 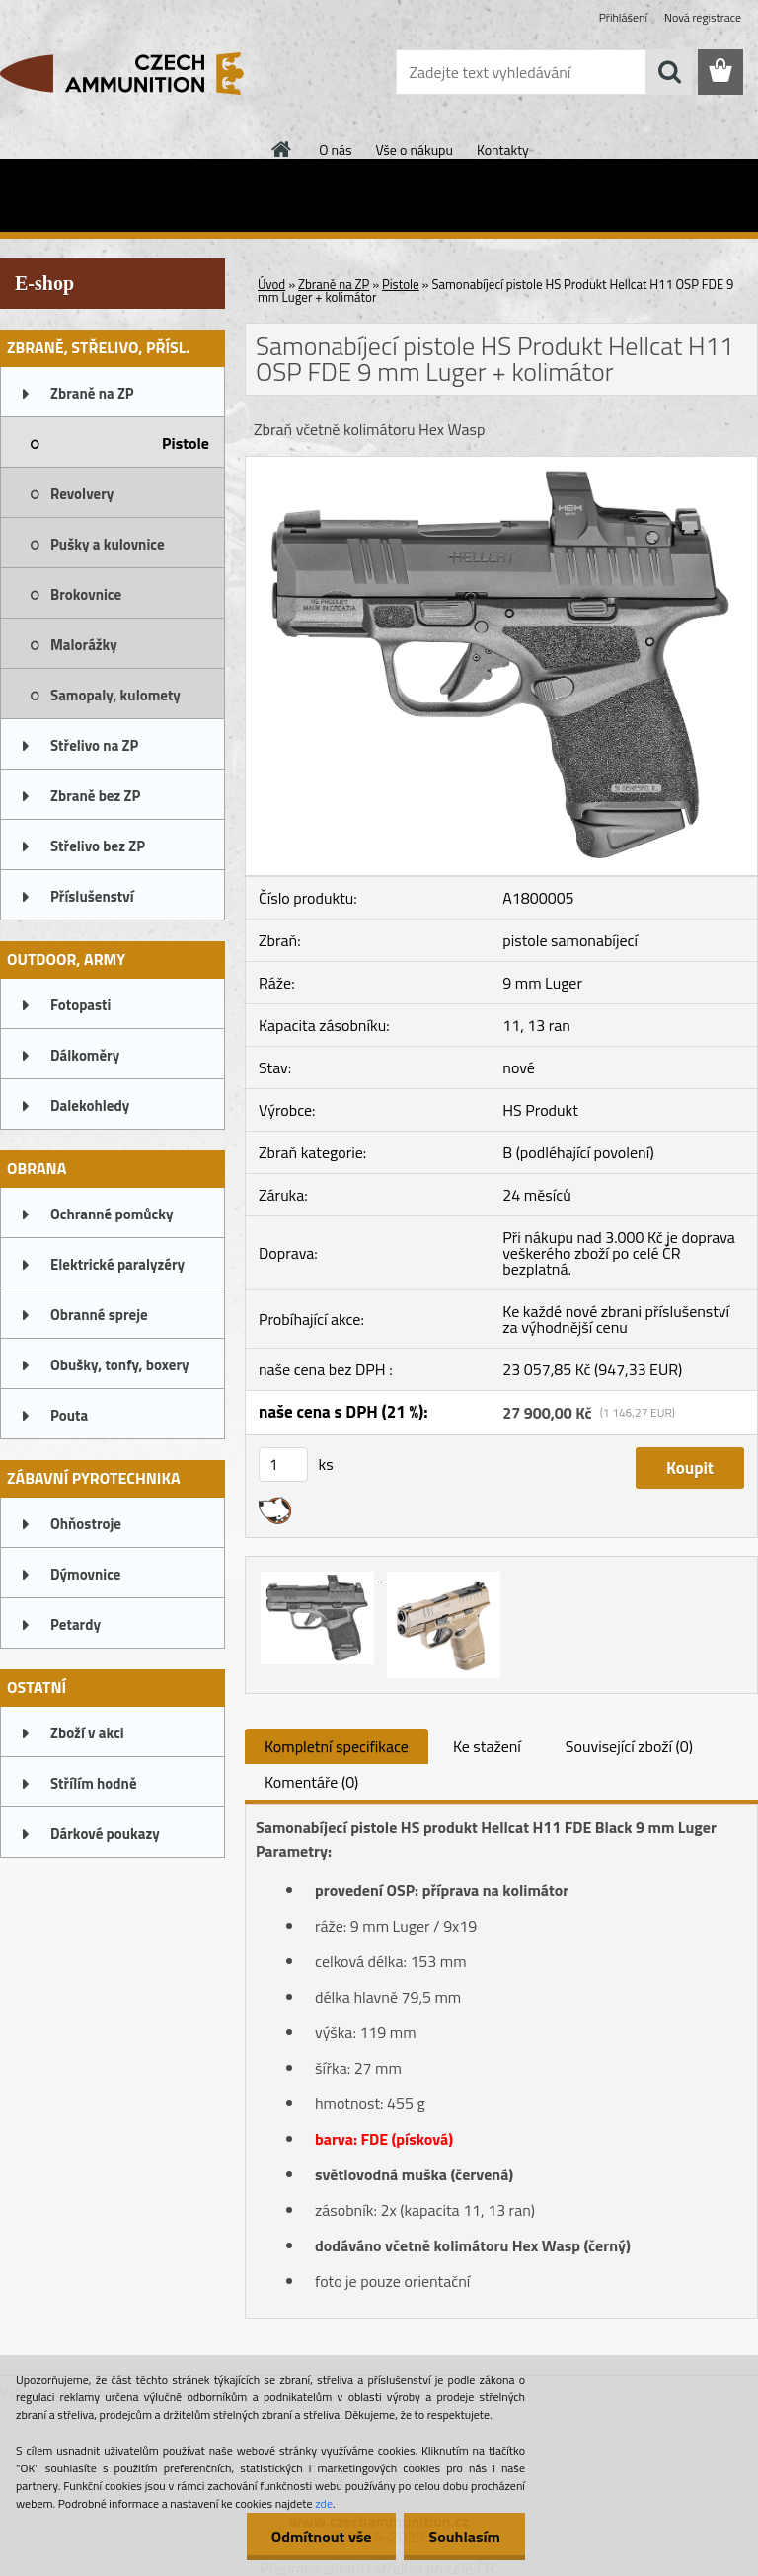 What do you see at coordinates (92, 393) in the screenshot?
I see `Zbraně na ZP` at bounding box center [92, 393].